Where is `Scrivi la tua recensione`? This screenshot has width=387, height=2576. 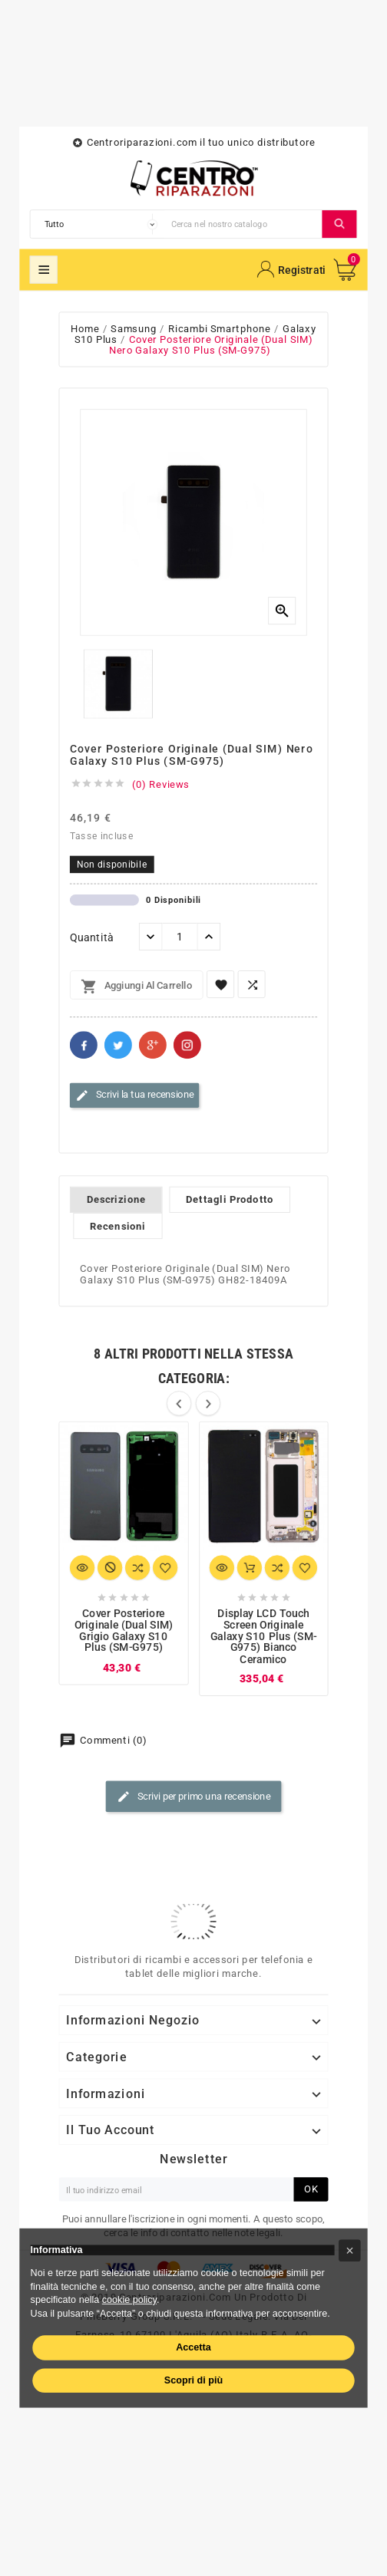
Scrivi la tua recensione is located at coordinates (134, 1095).